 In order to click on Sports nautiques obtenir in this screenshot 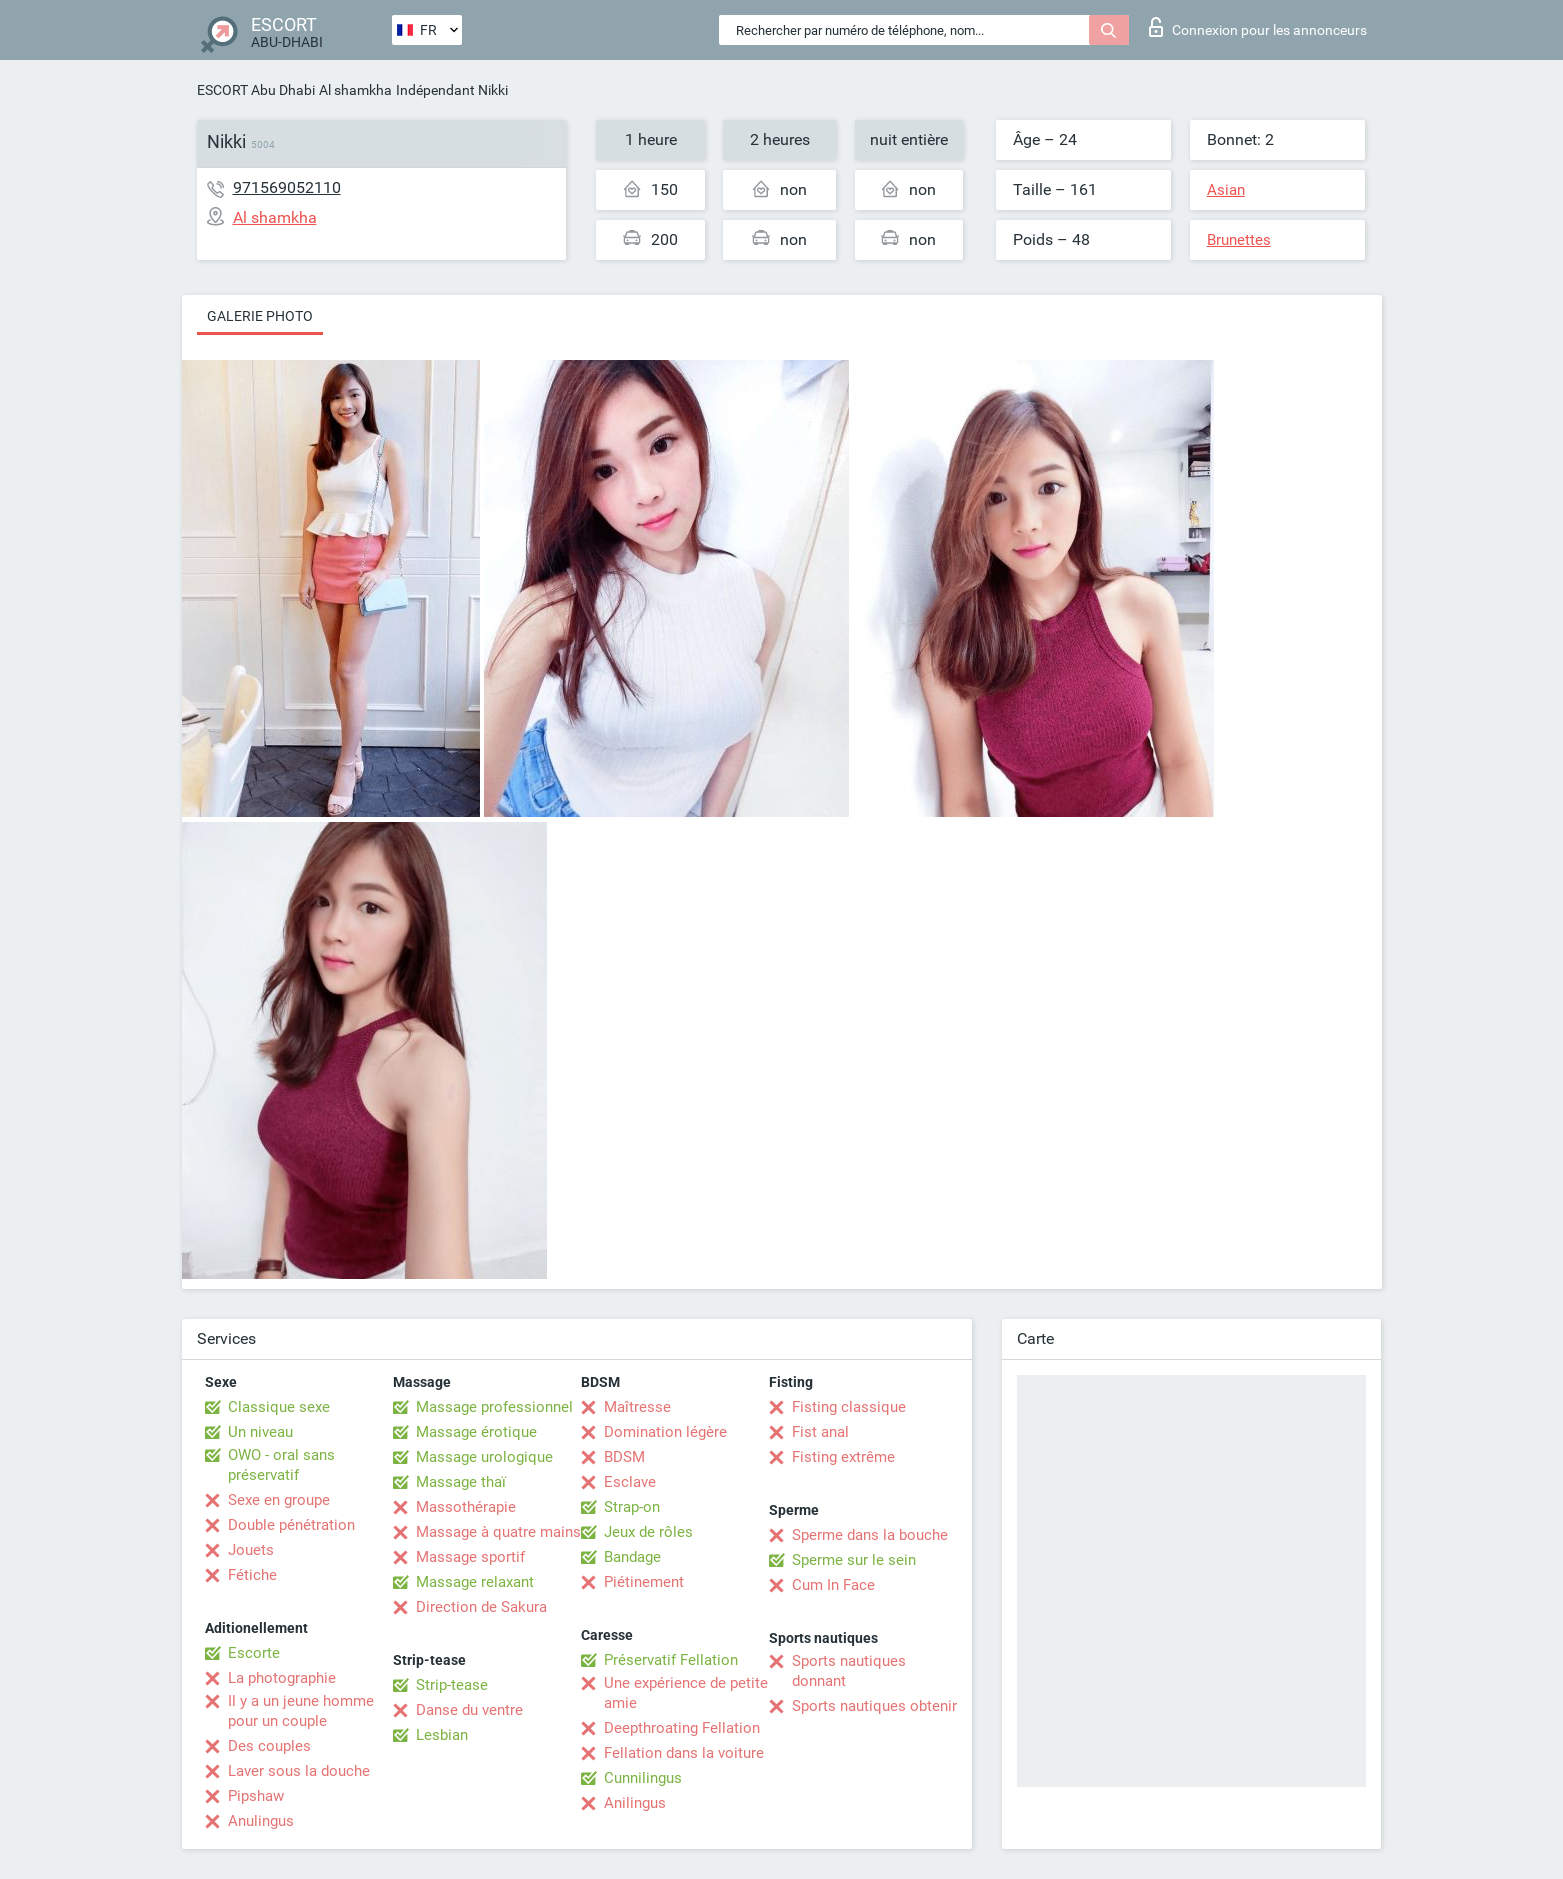, I will do `click(874, 1706)`.